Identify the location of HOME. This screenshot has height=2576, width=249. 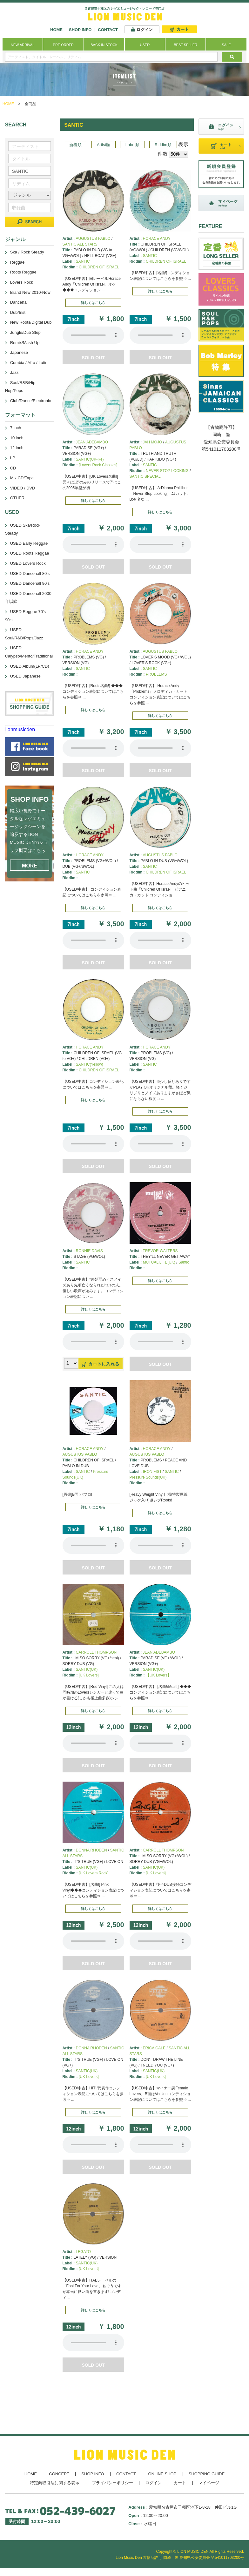
(56, 30).